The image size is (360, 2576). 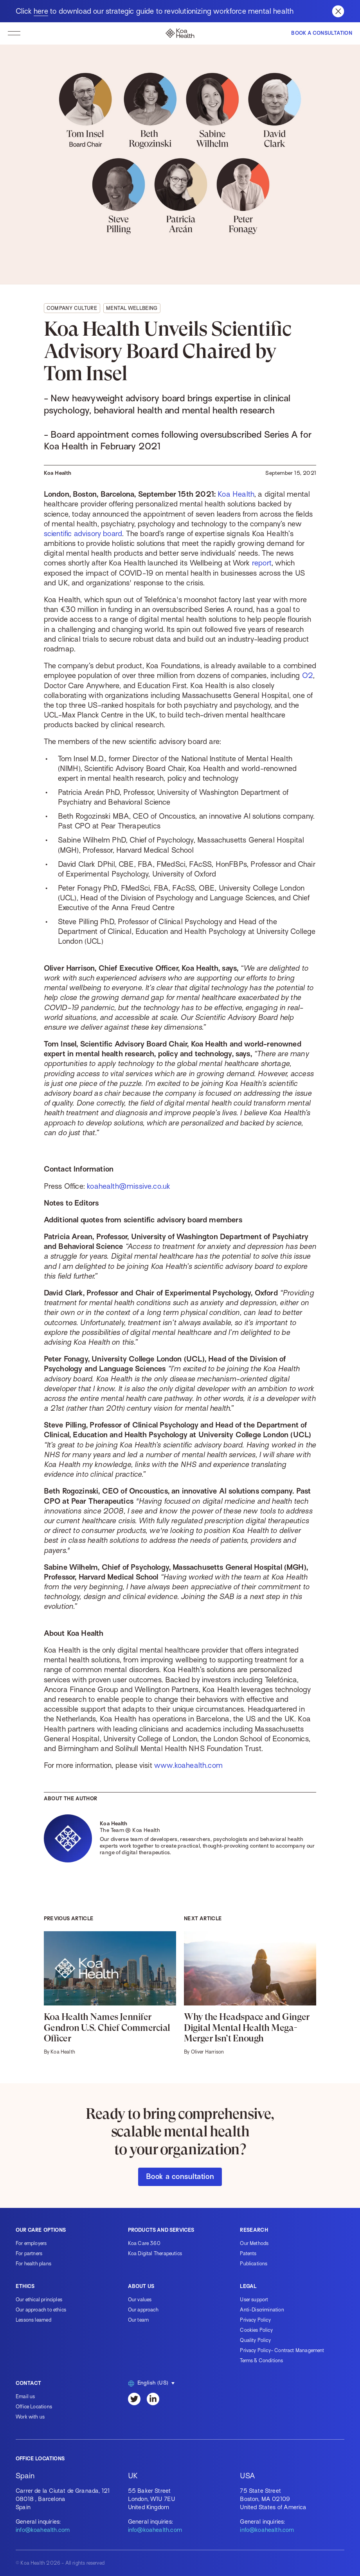 I want to click on Anti-Discrimination, so click(x=262, y=2310).